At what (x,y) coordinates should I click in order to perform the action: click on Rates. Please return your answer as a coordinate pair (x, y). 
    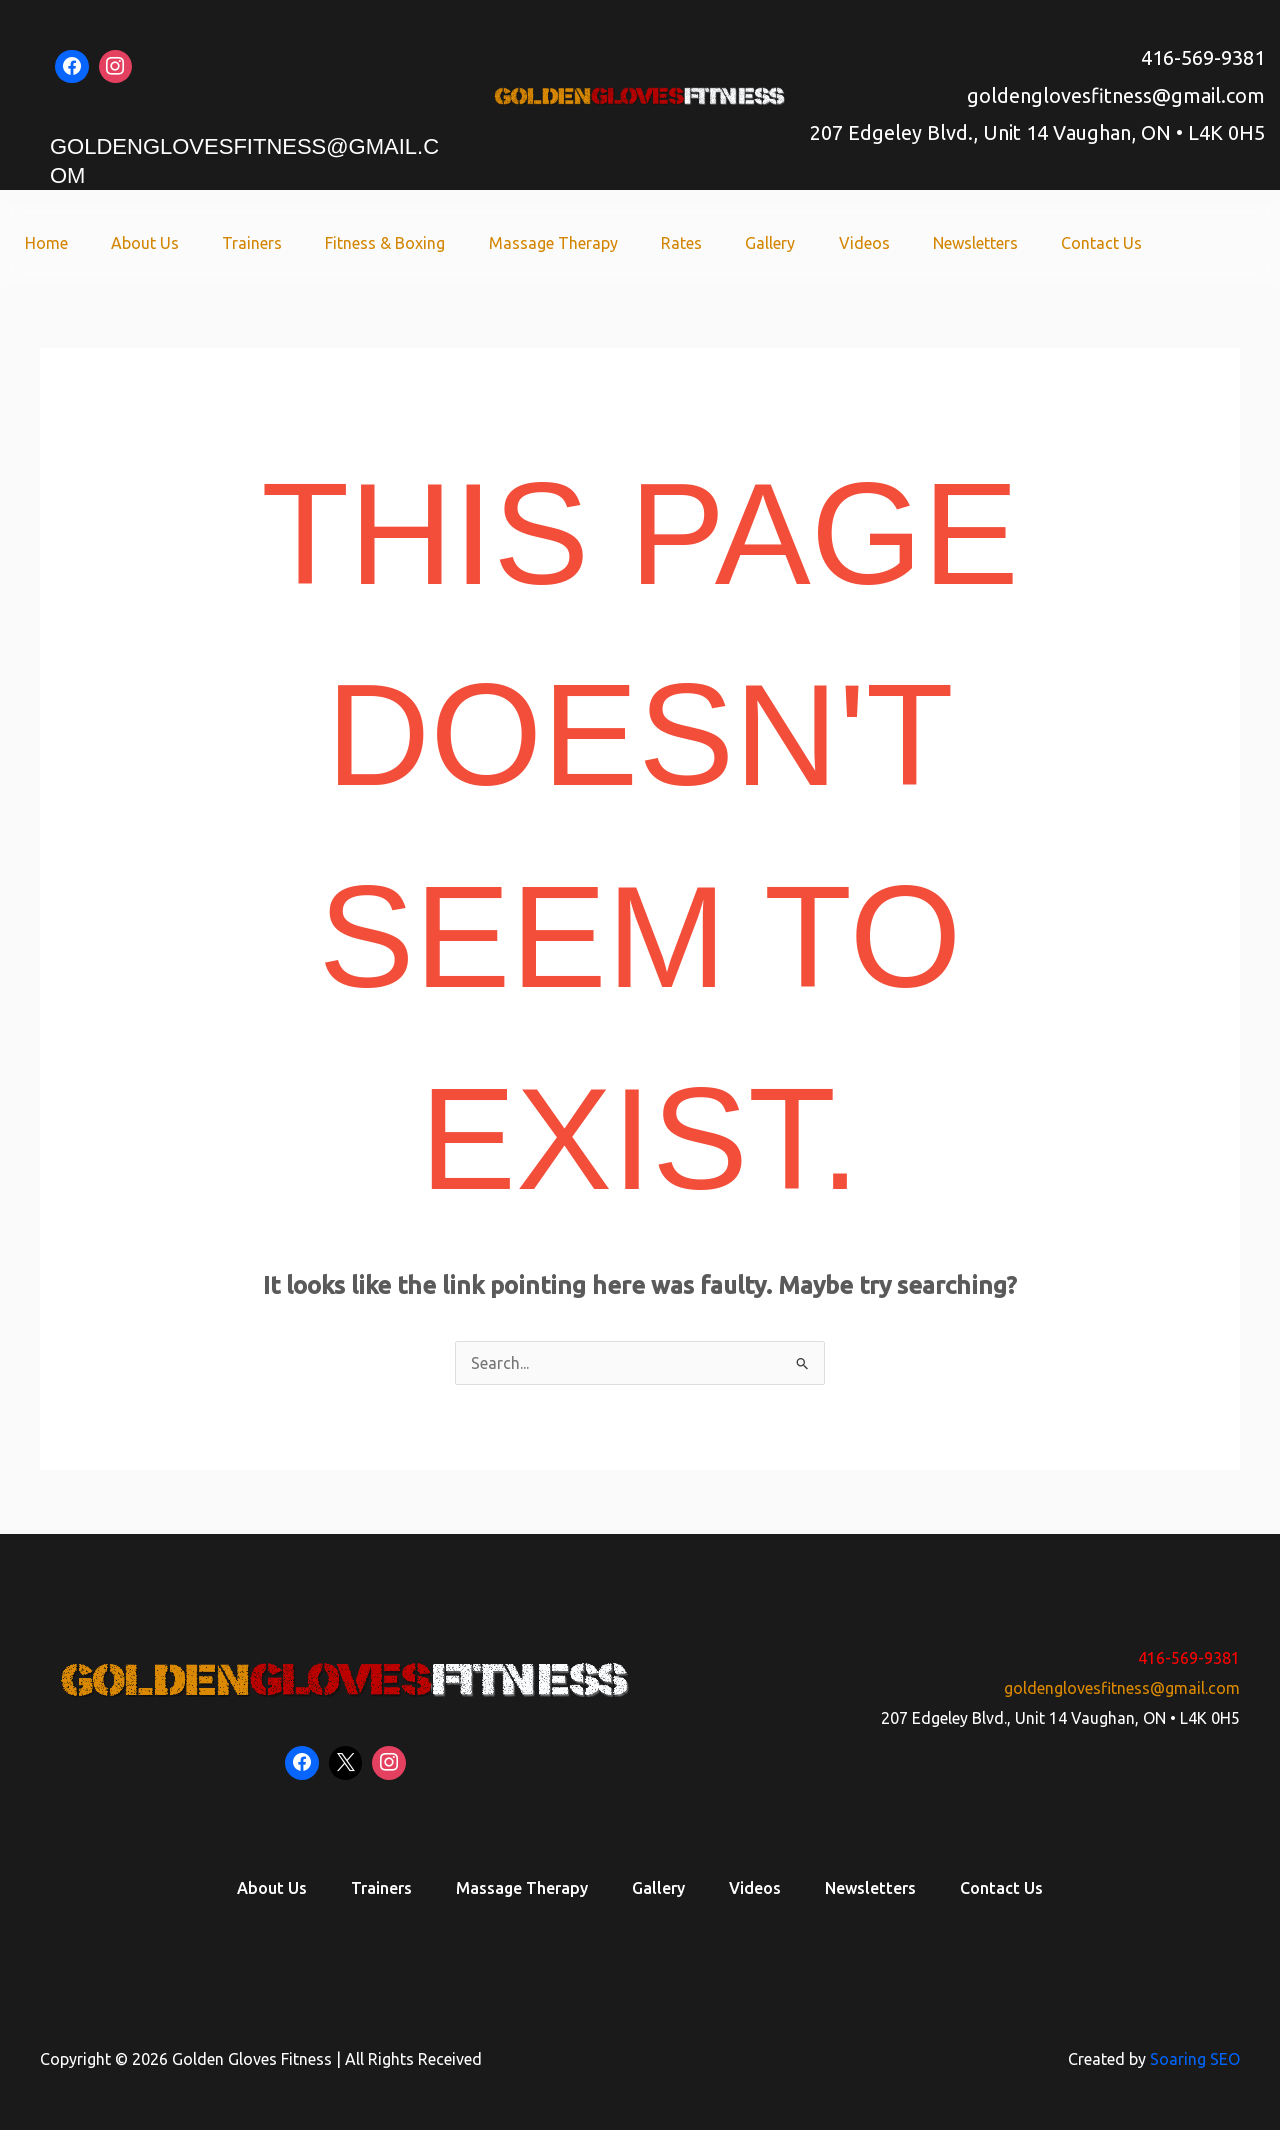
    Looking at the image, I should click on (696, 243).